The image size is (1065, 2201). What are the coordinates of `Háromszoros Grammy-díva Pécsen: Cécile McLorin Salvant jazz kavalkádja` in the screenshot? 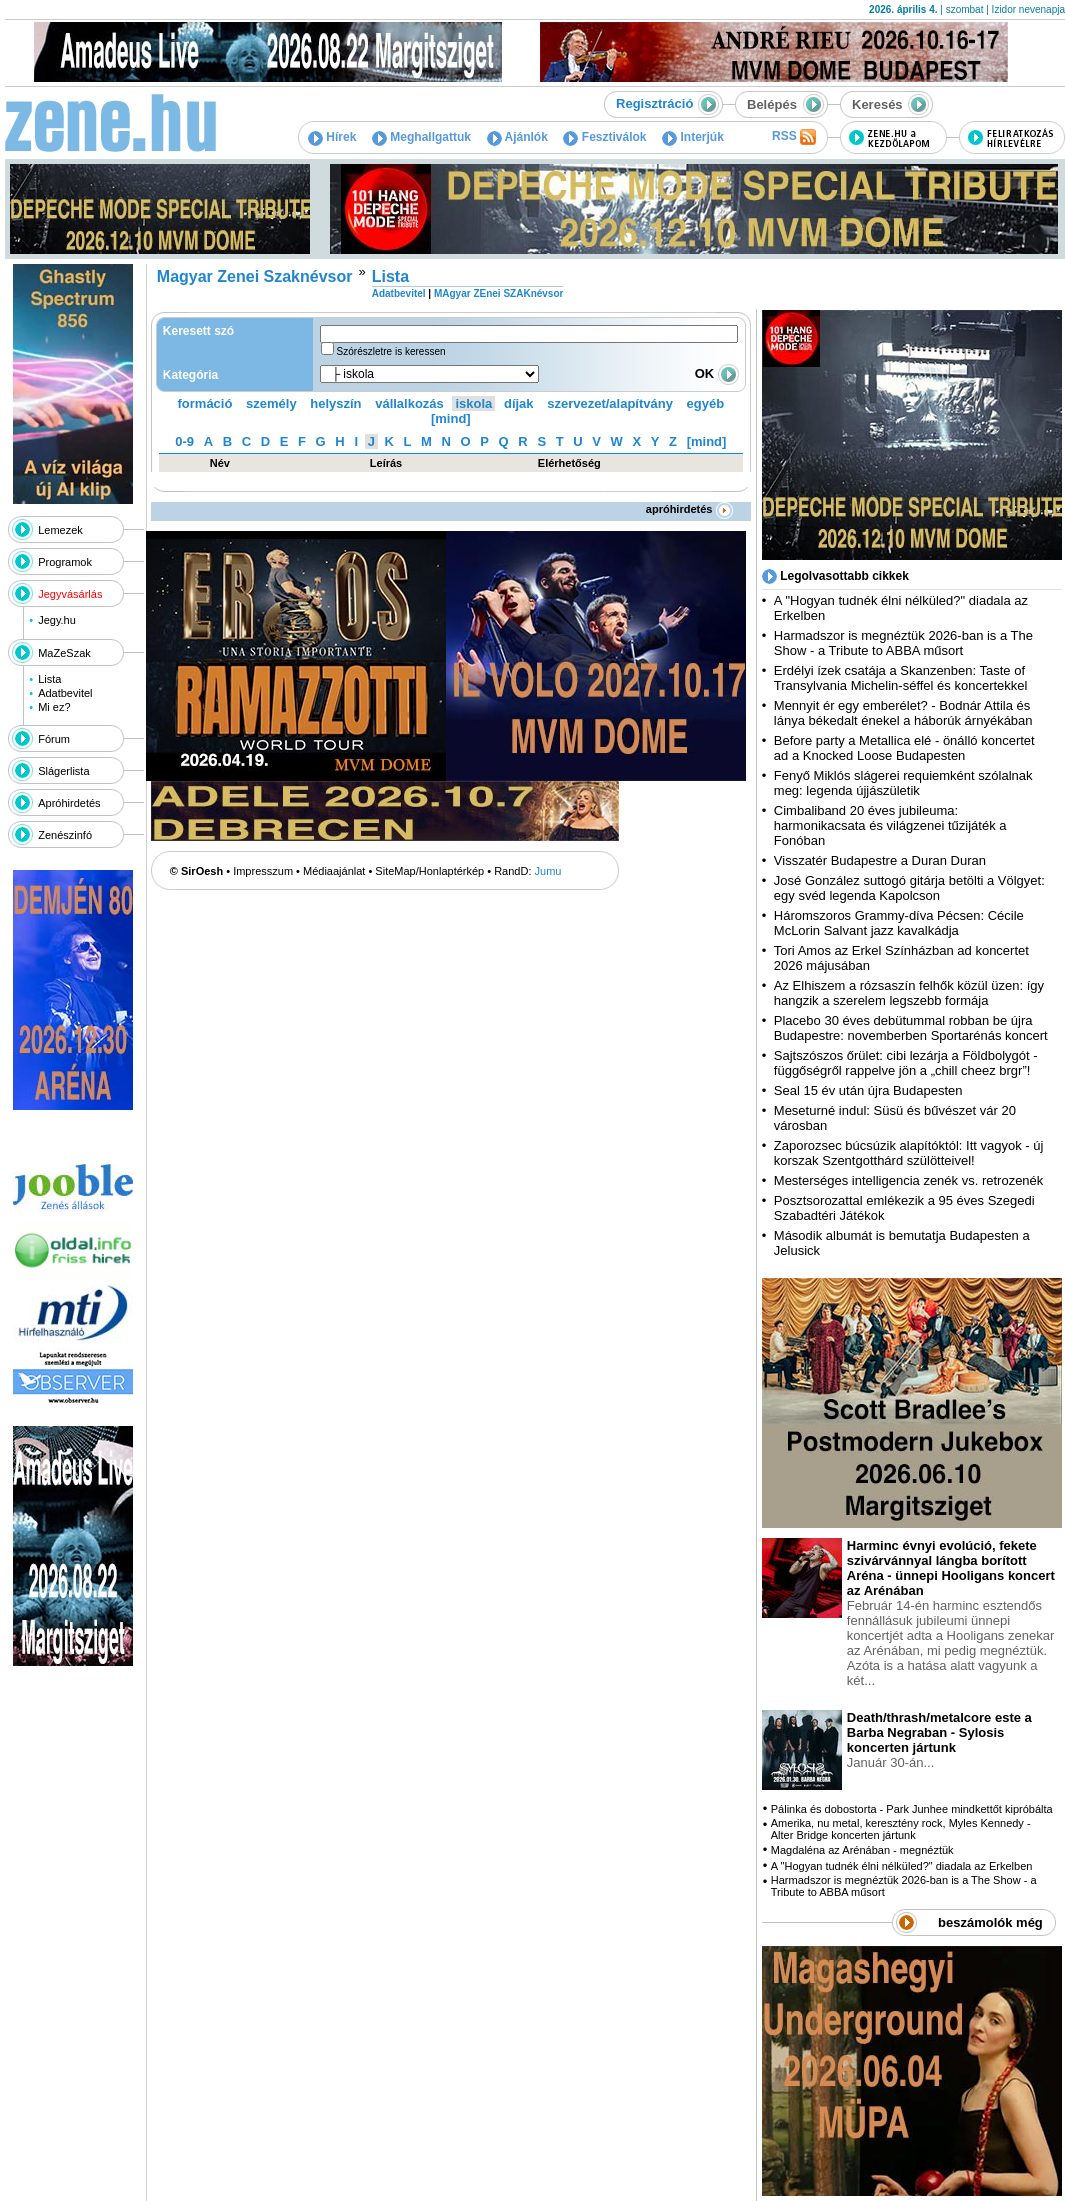 It's located at (899, 923).